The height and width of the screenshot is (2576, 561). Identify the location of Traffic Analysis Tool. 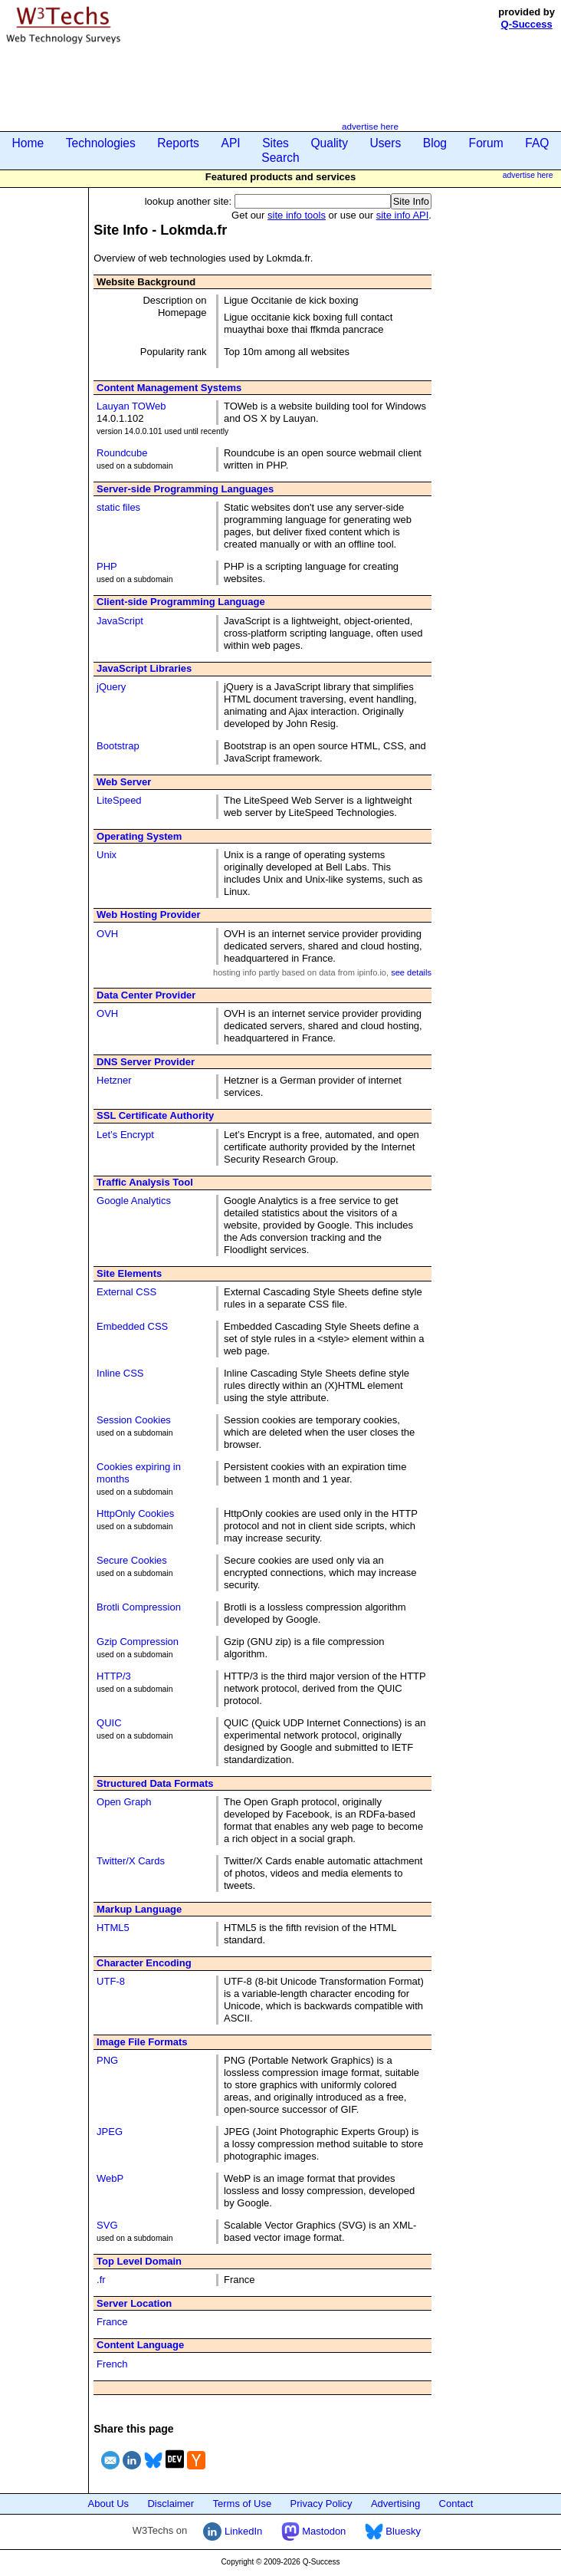
(145, 1182).